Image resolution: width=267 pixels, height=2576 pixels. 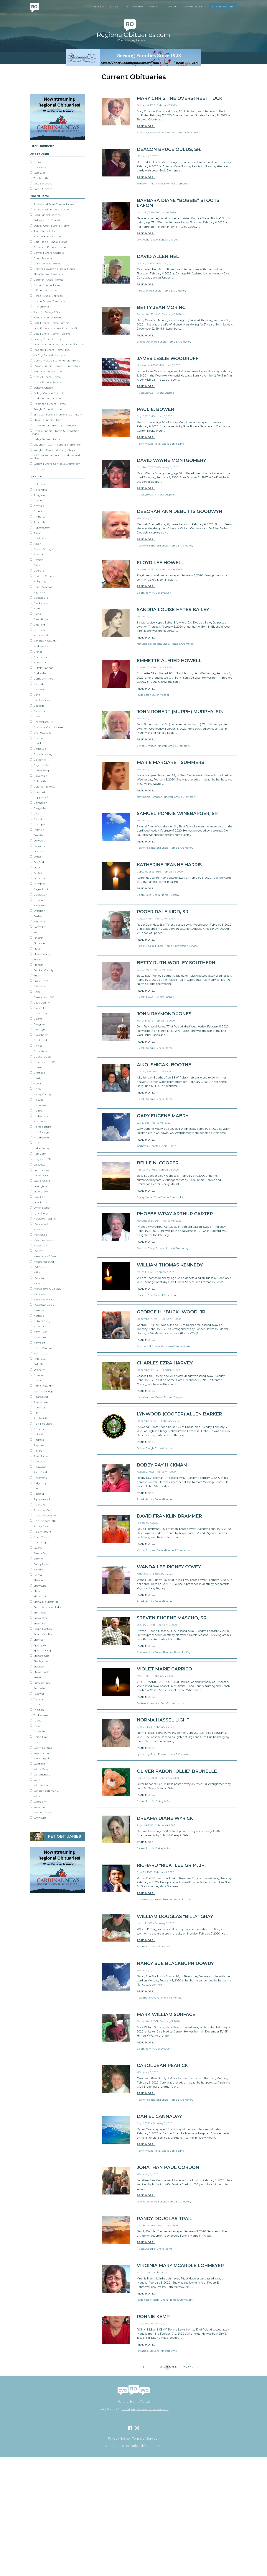 I want to click on Duffield, so click(x=37, y=873).